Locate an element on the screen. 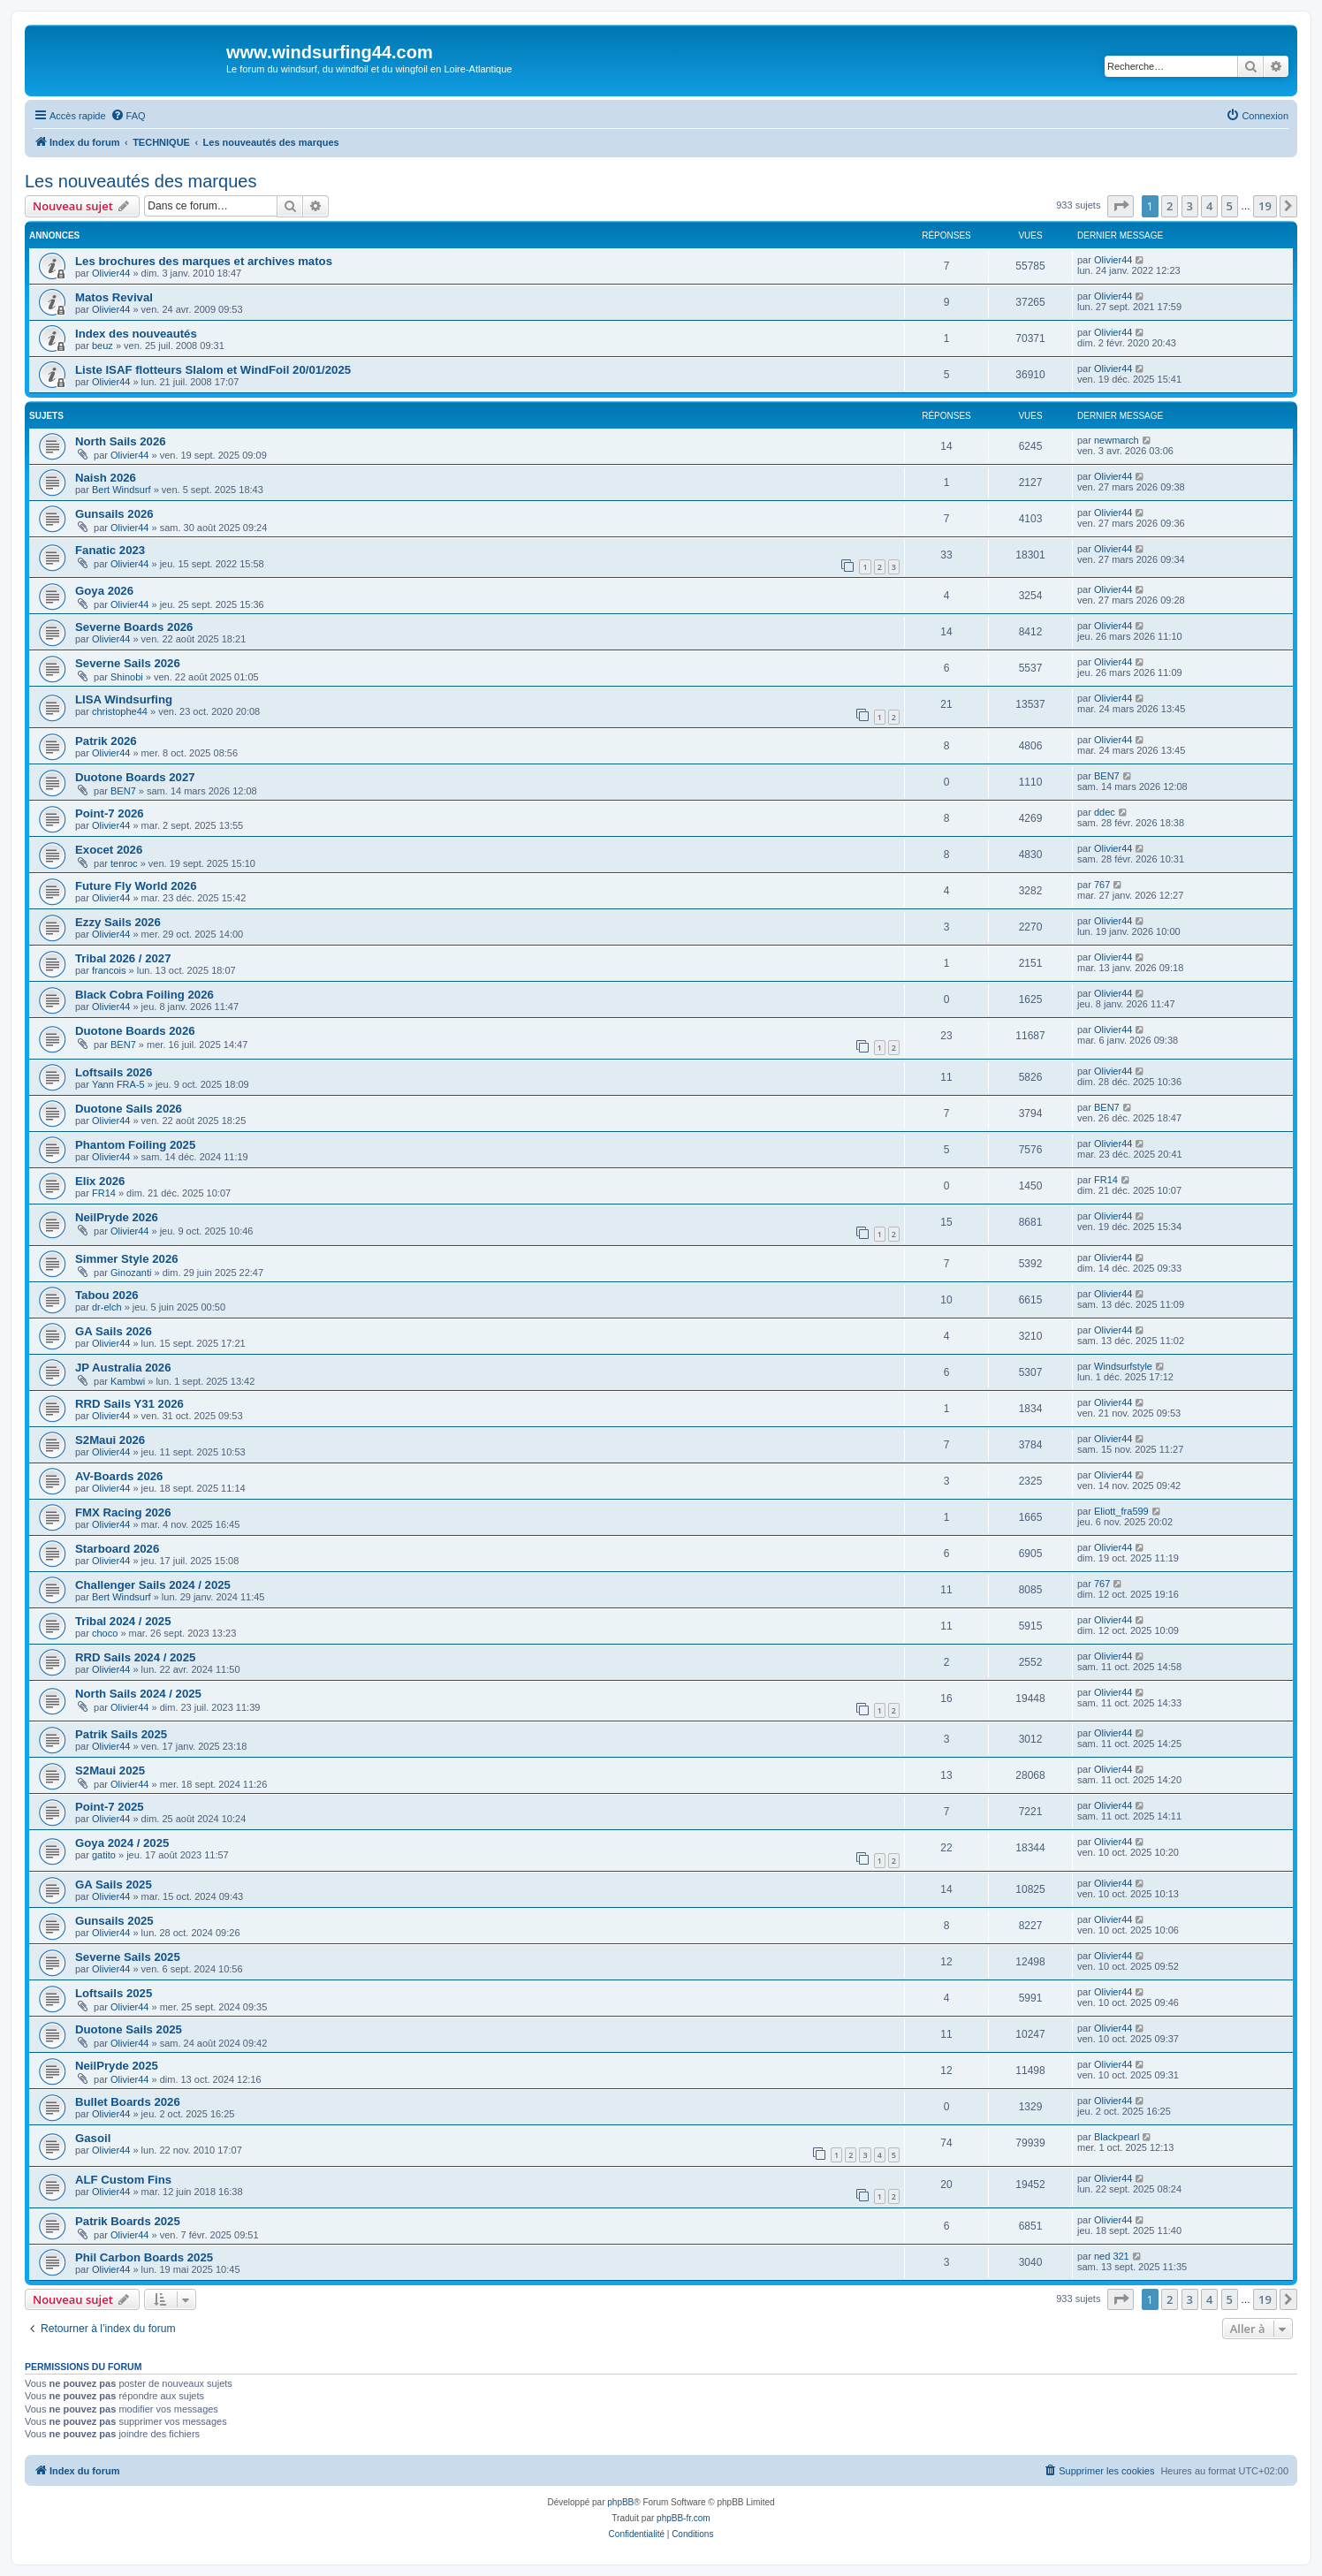 The height and width of the screenshot is (2576, 1322). phpBB-fr.com is located at coordinates (683, 2518).